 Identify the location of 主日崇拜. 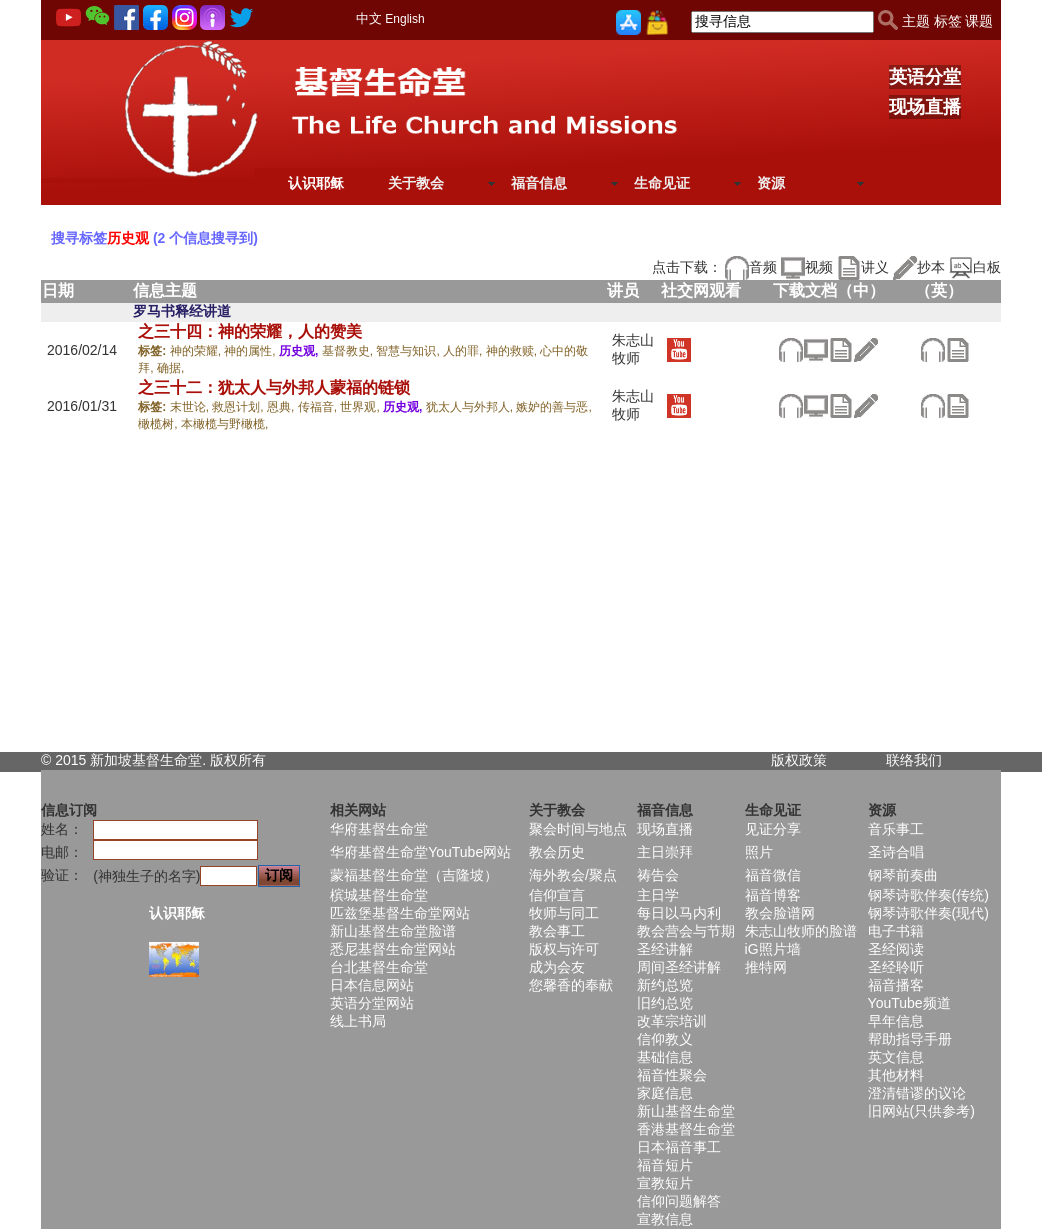
(665, 852).